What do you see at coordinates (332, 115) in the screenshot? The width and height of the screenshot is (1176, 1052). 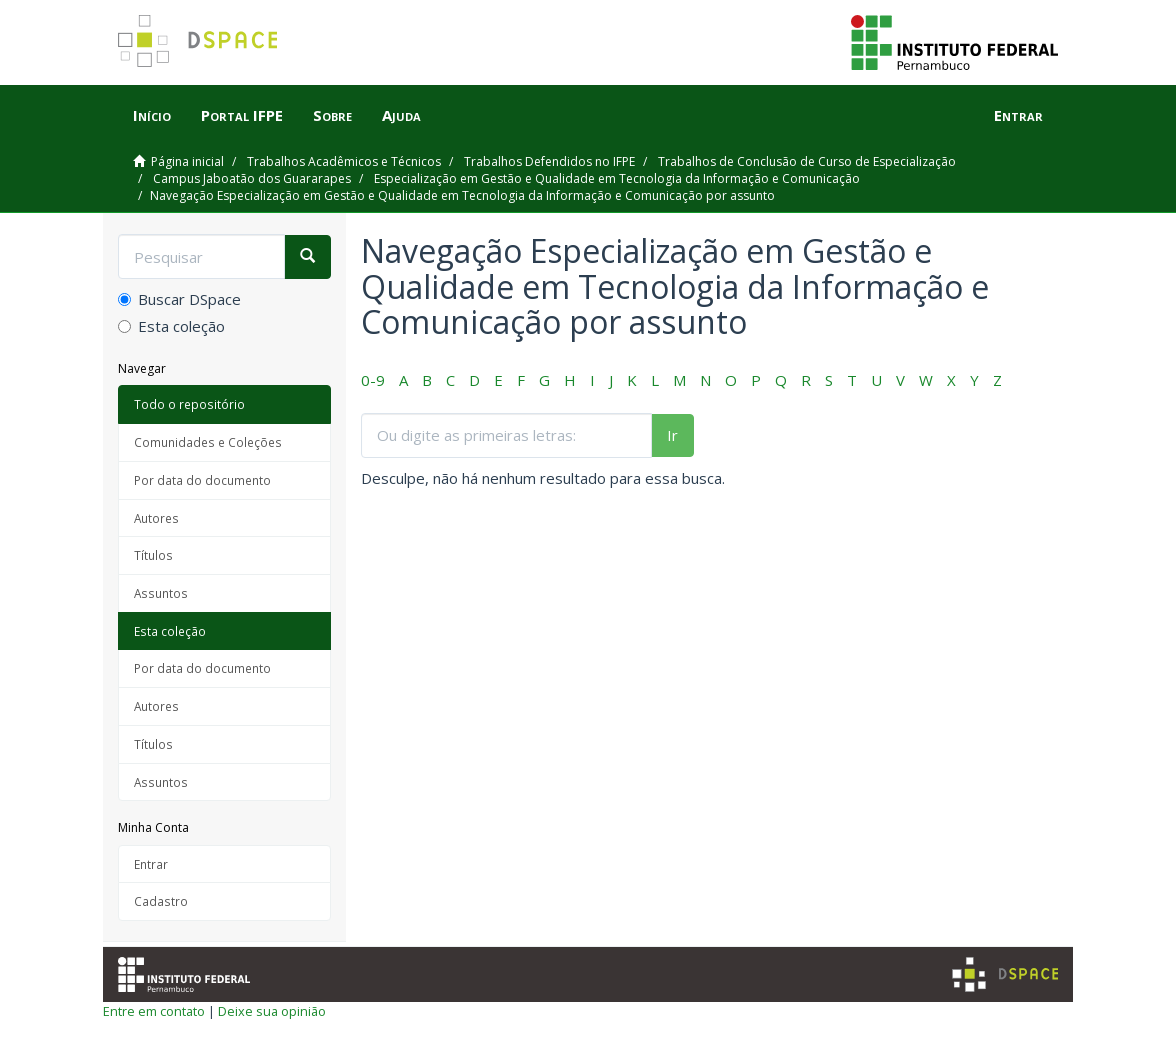 I see `Sobre` at bounding box center [332, 115].